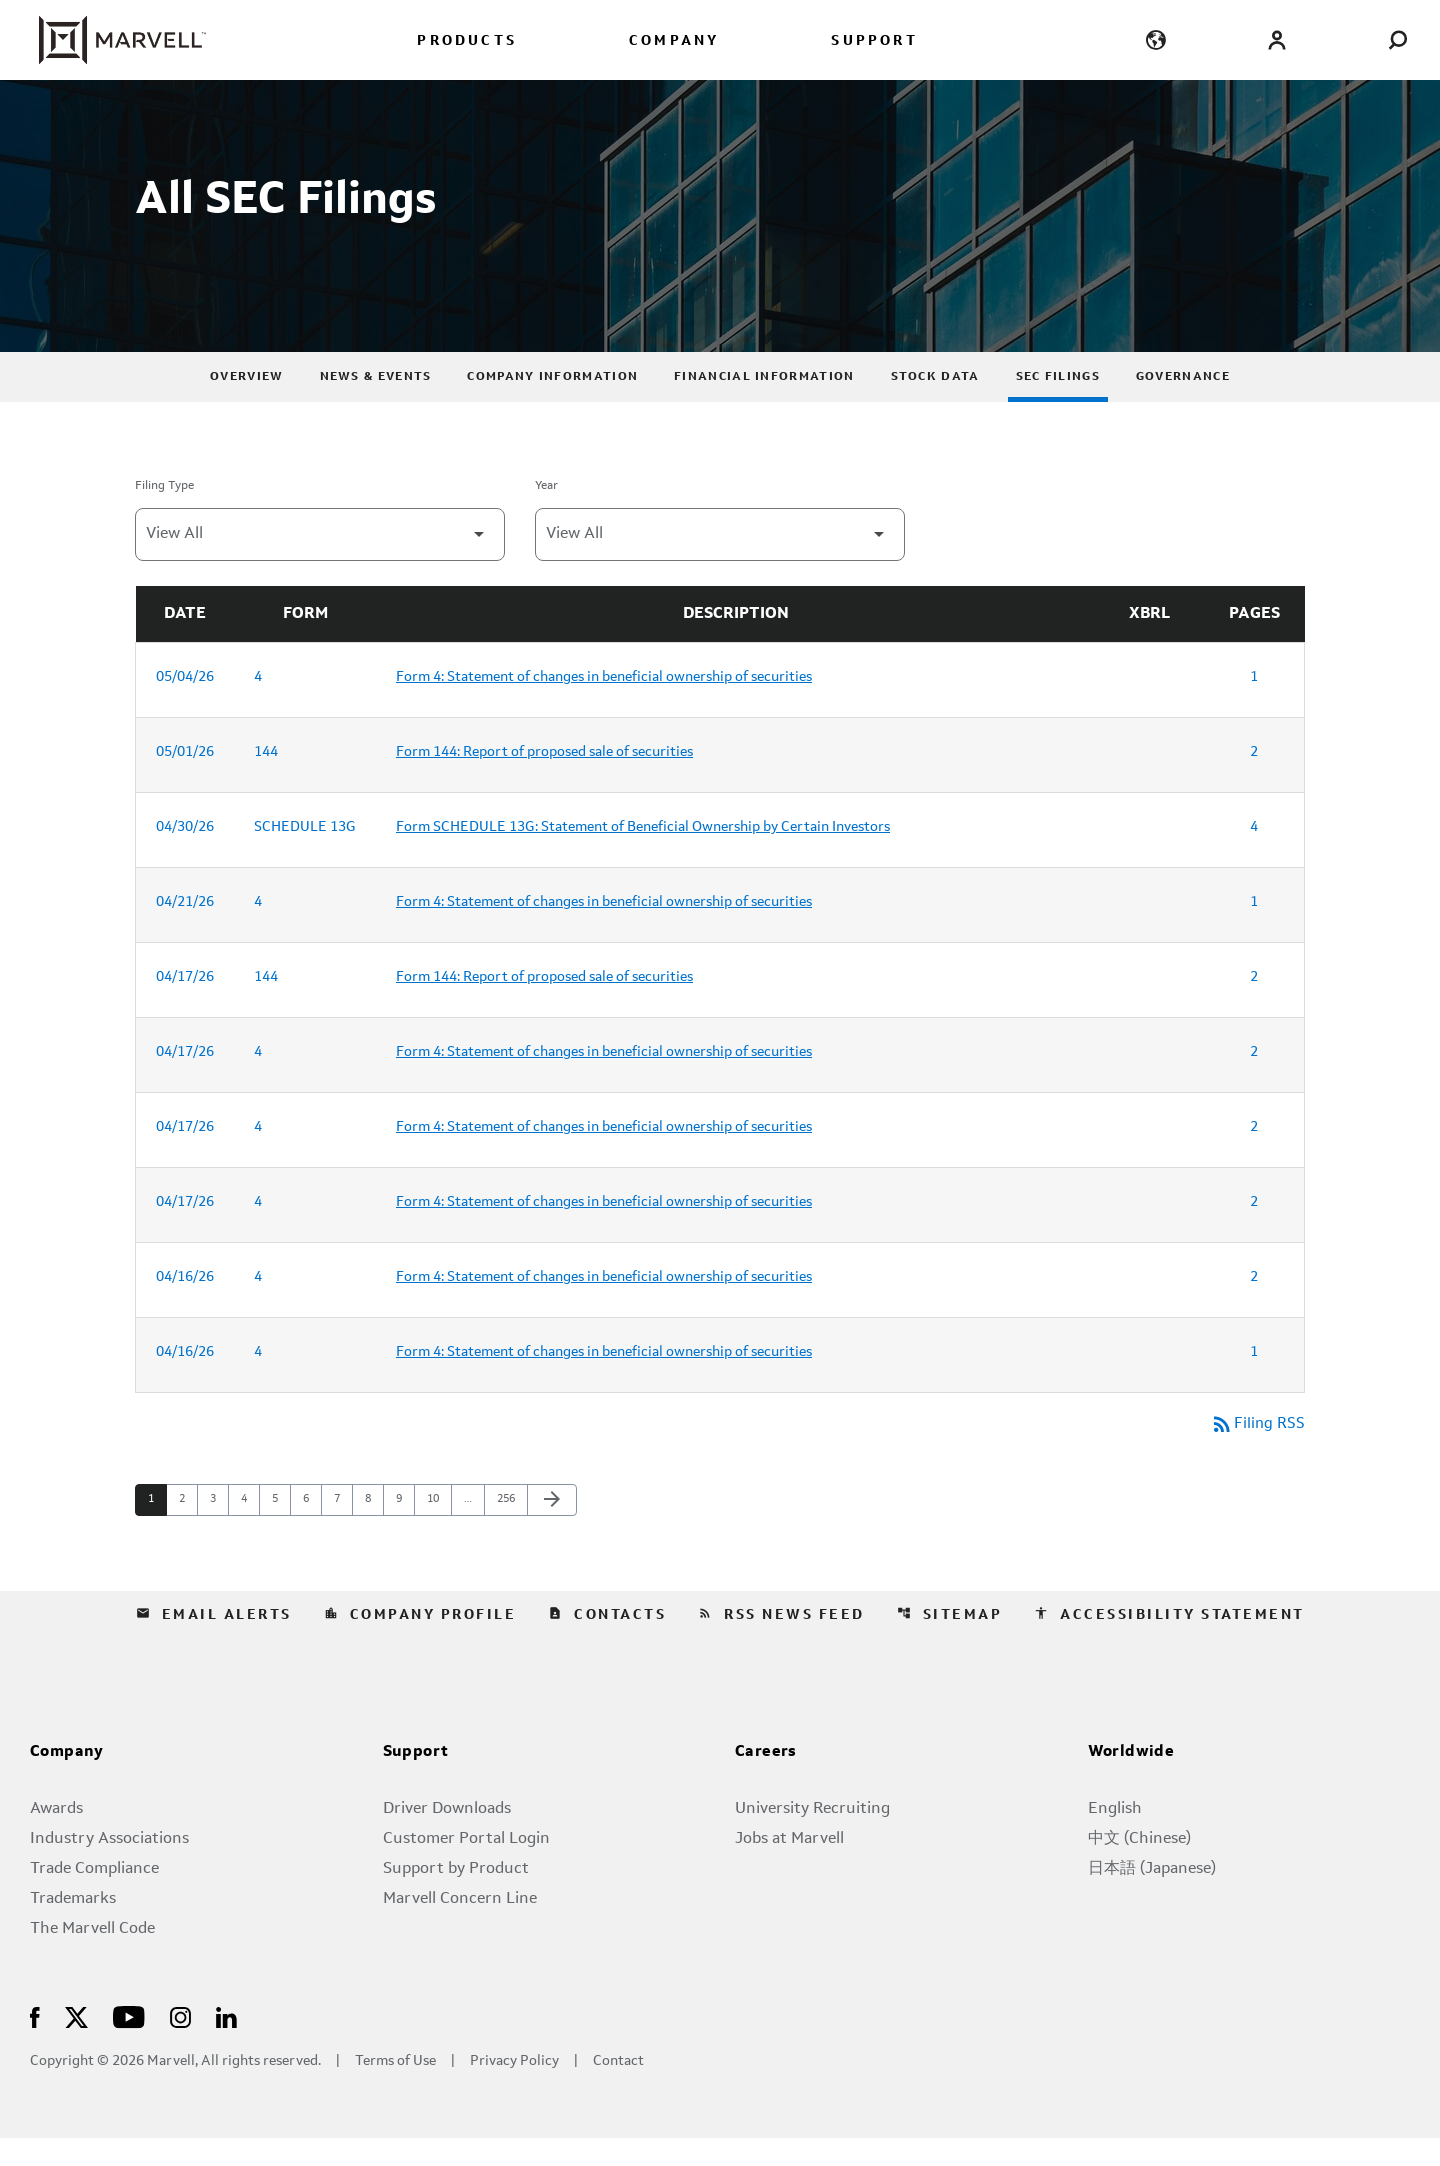  What do you see at coordinates (1276, 39) in the screenshot?
I see `[Login to Marvell Portal]` at bounding box center [1276, 39].